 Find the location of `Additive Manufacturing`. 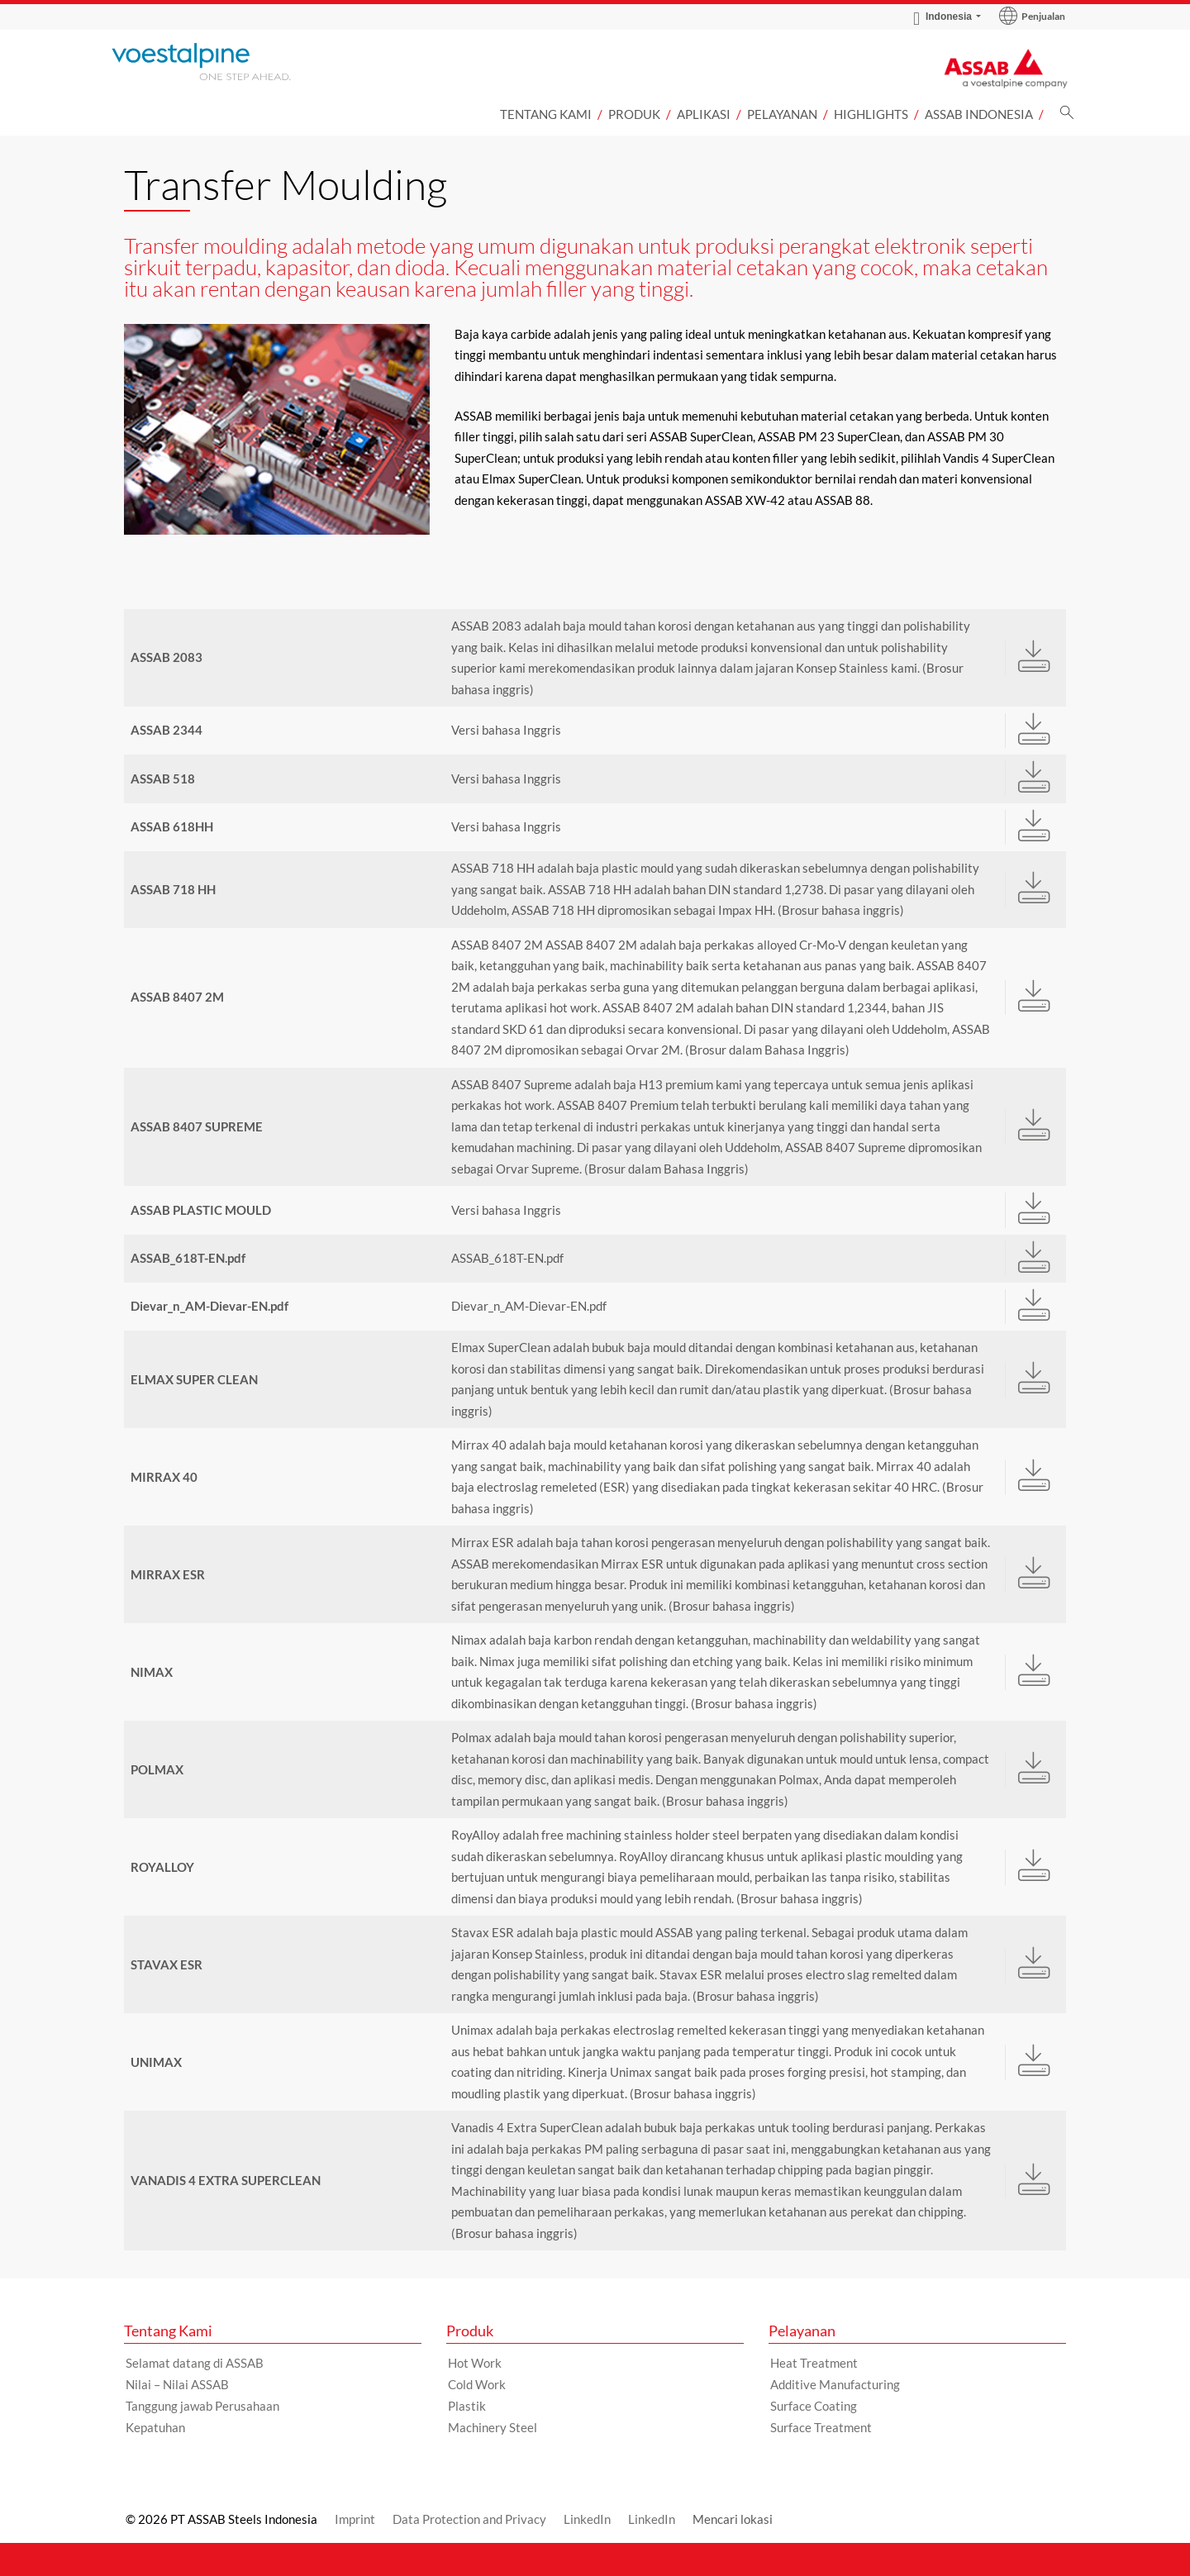

Additive Manufacturing is located at coordinates (835, 2384).